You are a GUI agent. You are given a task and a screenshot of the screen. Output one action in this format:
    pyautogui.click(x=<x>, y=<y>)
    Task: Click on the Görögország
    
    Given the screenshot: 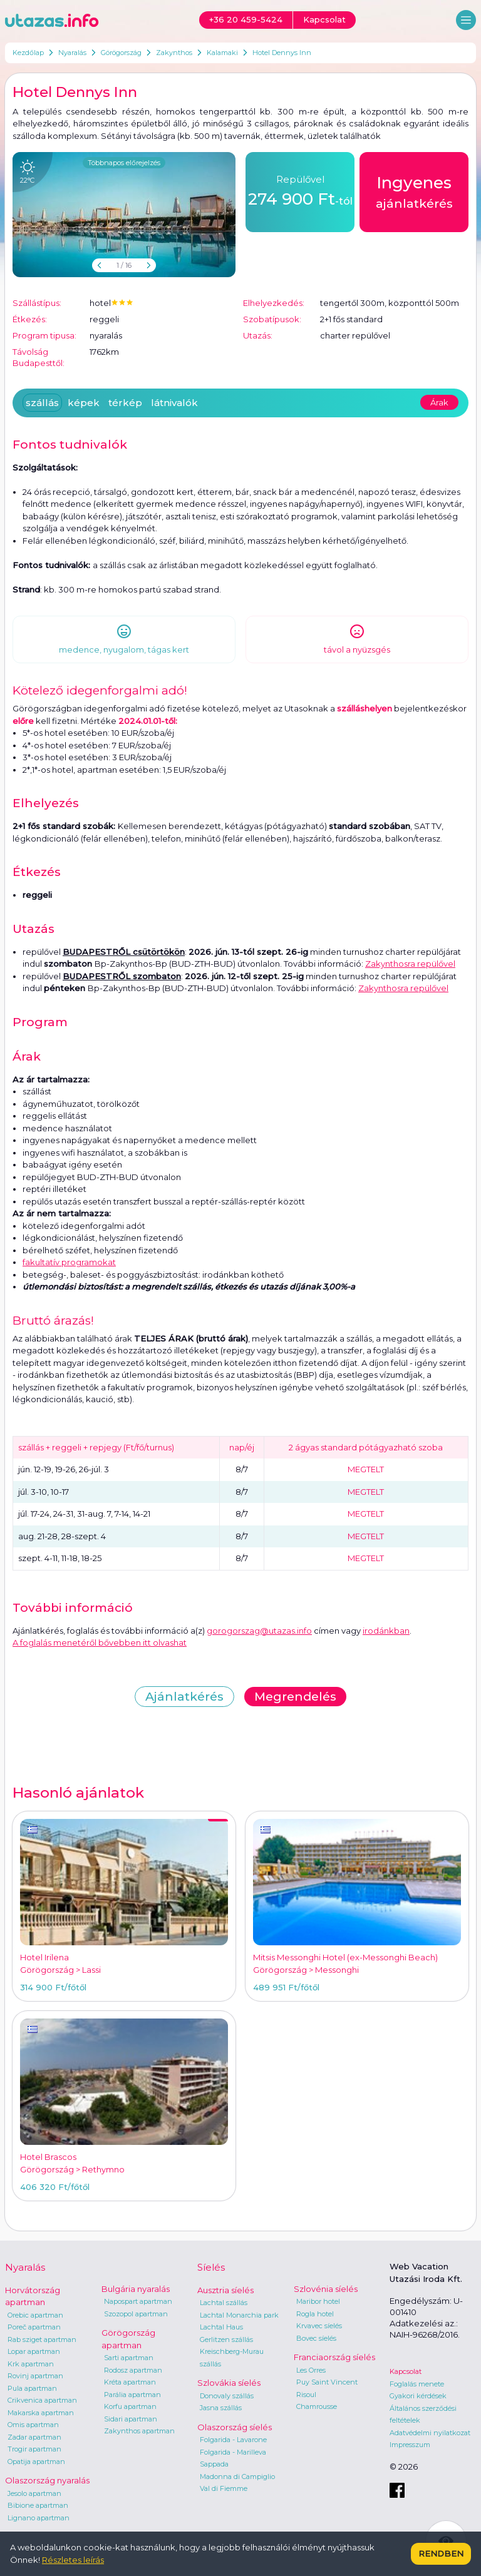 What is the action you would take?
    pyautogui.click(x=121, y=52)
    